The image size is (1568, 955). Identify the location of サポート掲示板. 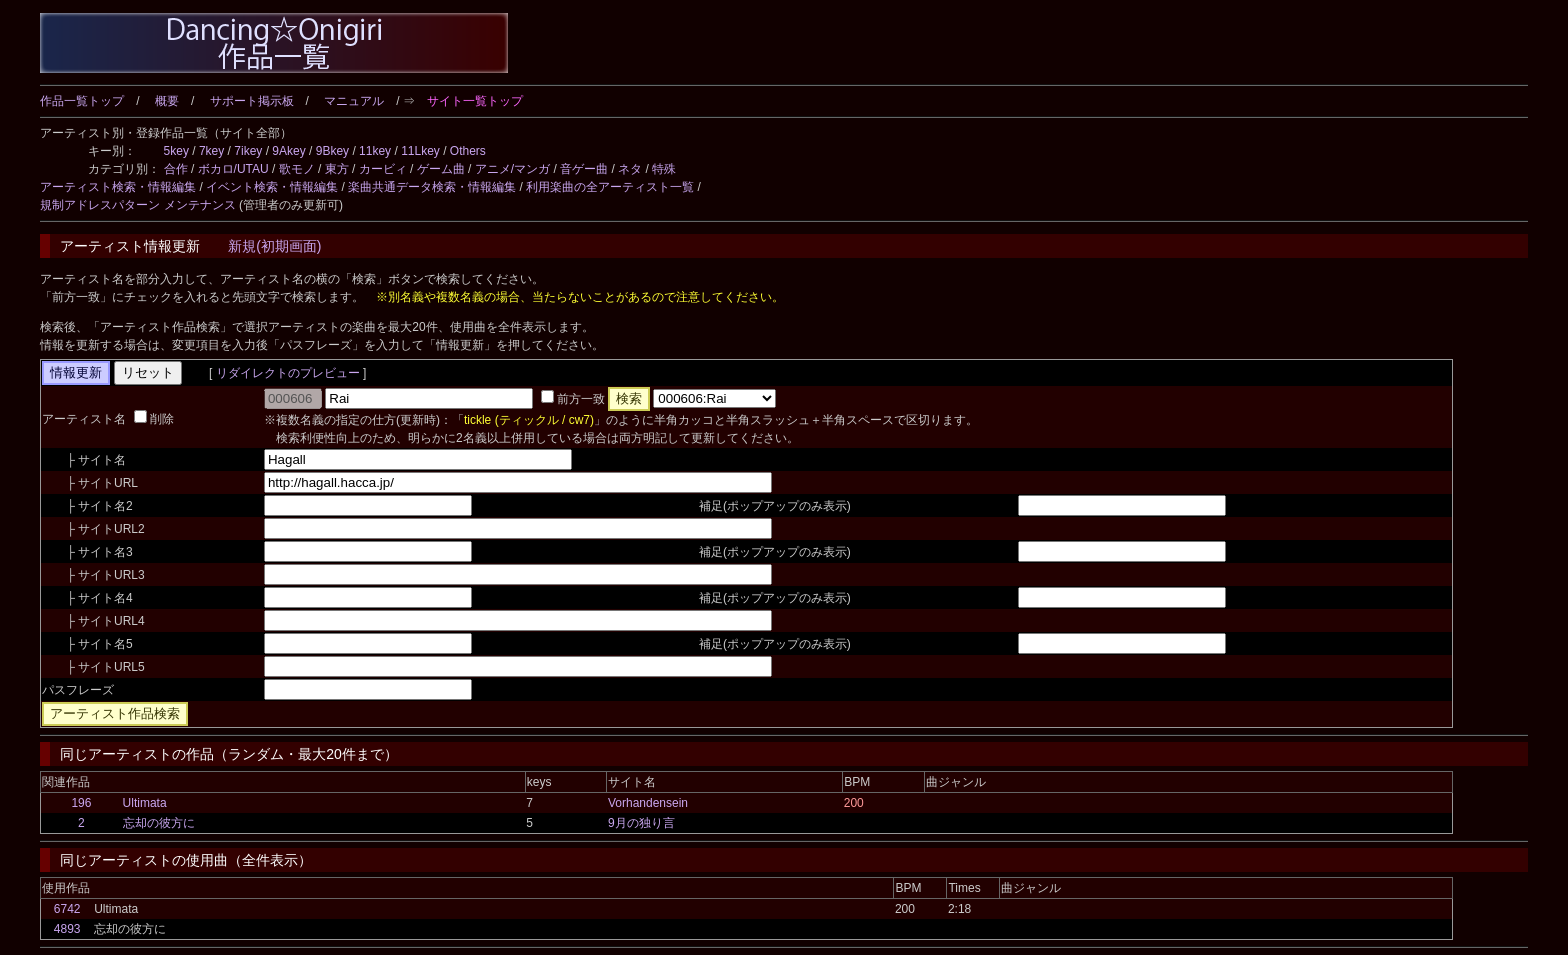
(252, 101).